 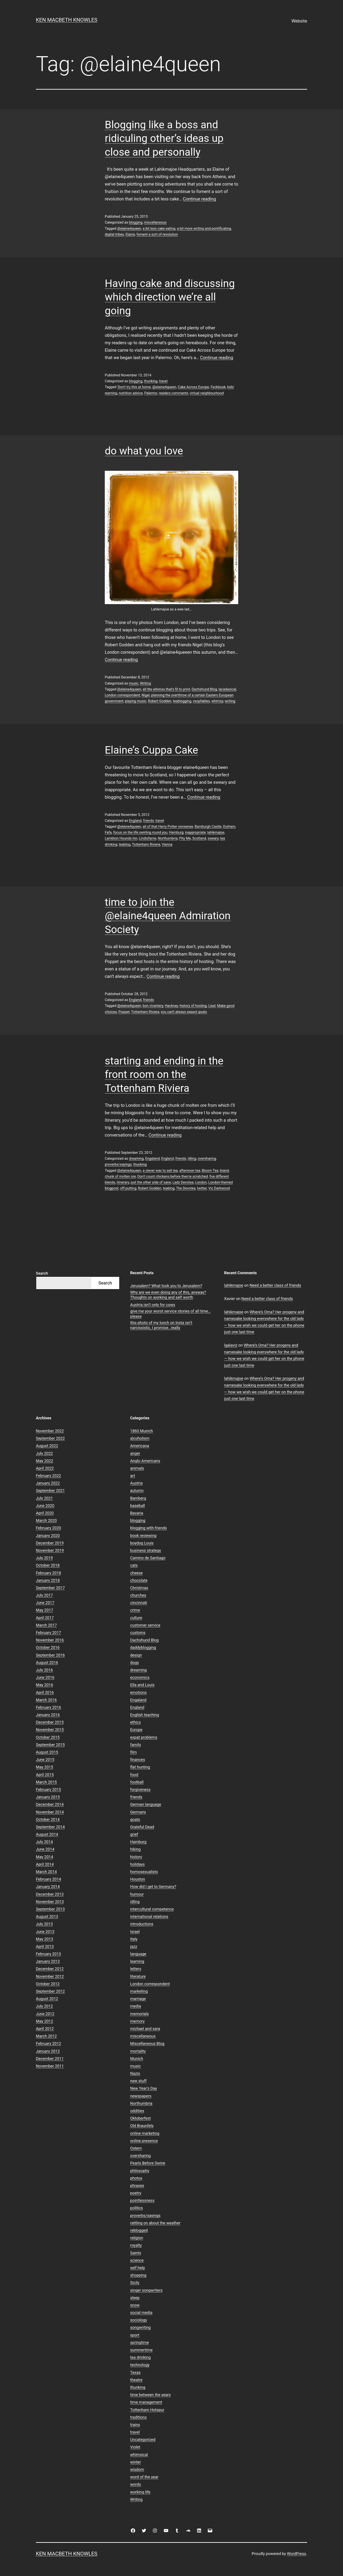 What do you see at coordinates (45, 1692) in the screenshot?
I see `April 2016` at bounding box center [45, 1692].